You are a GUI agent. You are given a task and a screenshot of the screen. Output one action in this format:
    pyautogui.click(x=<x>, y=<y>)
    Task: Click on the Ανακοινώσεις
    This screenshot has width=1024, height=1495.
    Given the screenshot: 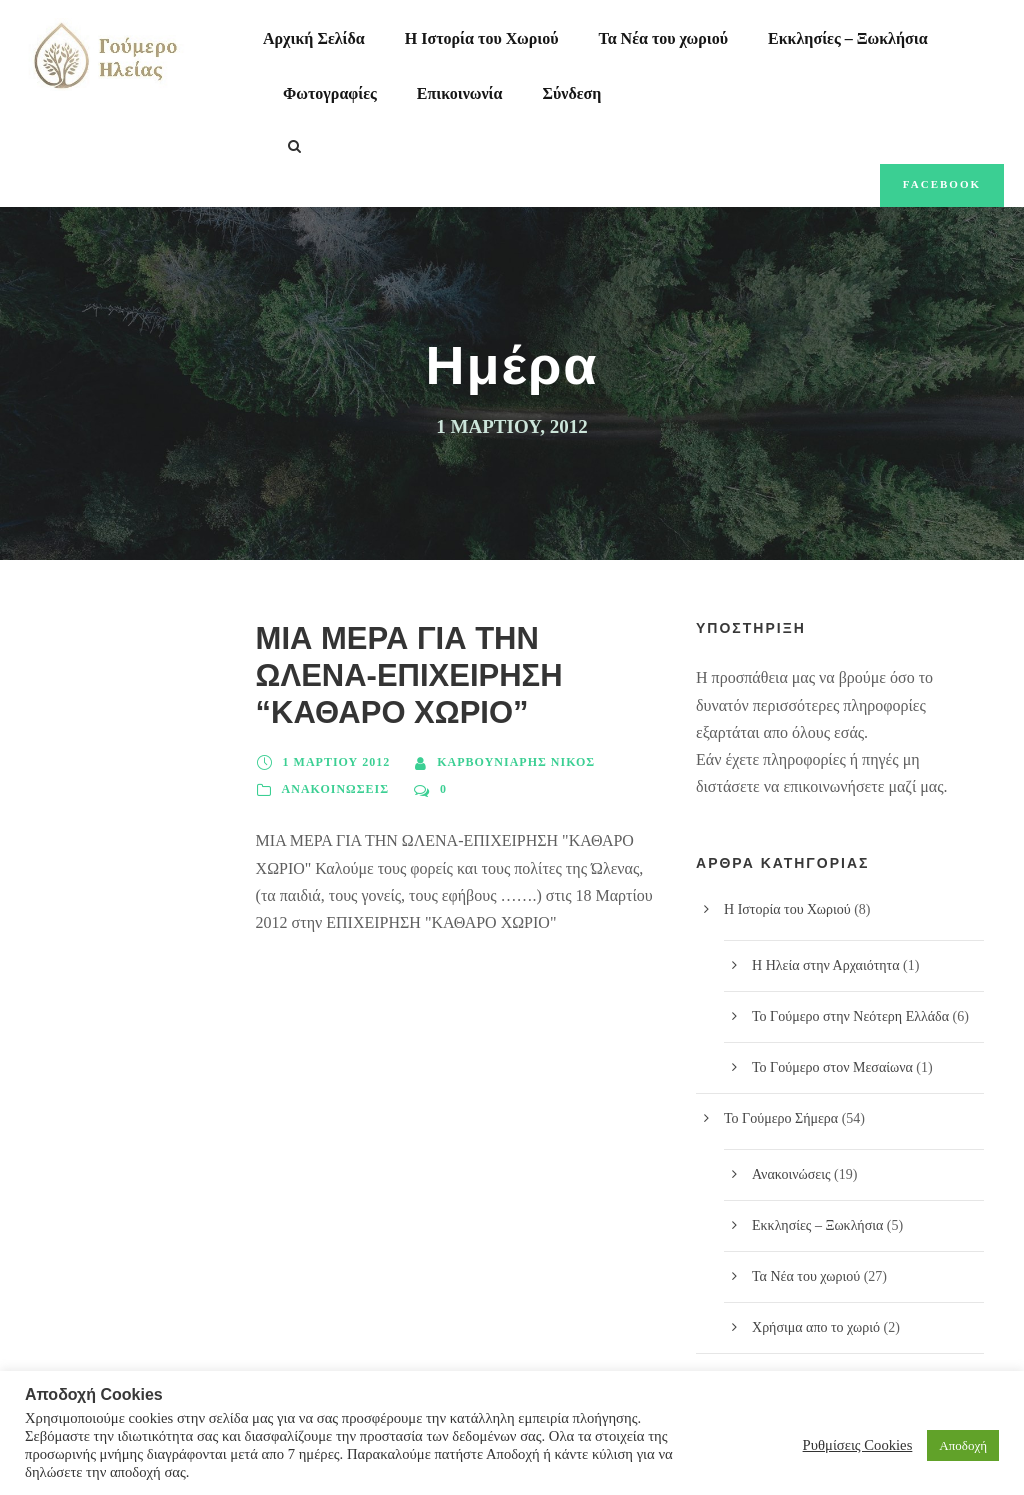 What is the action you would take?
    pyautogui.click(x=335, y=789)
    